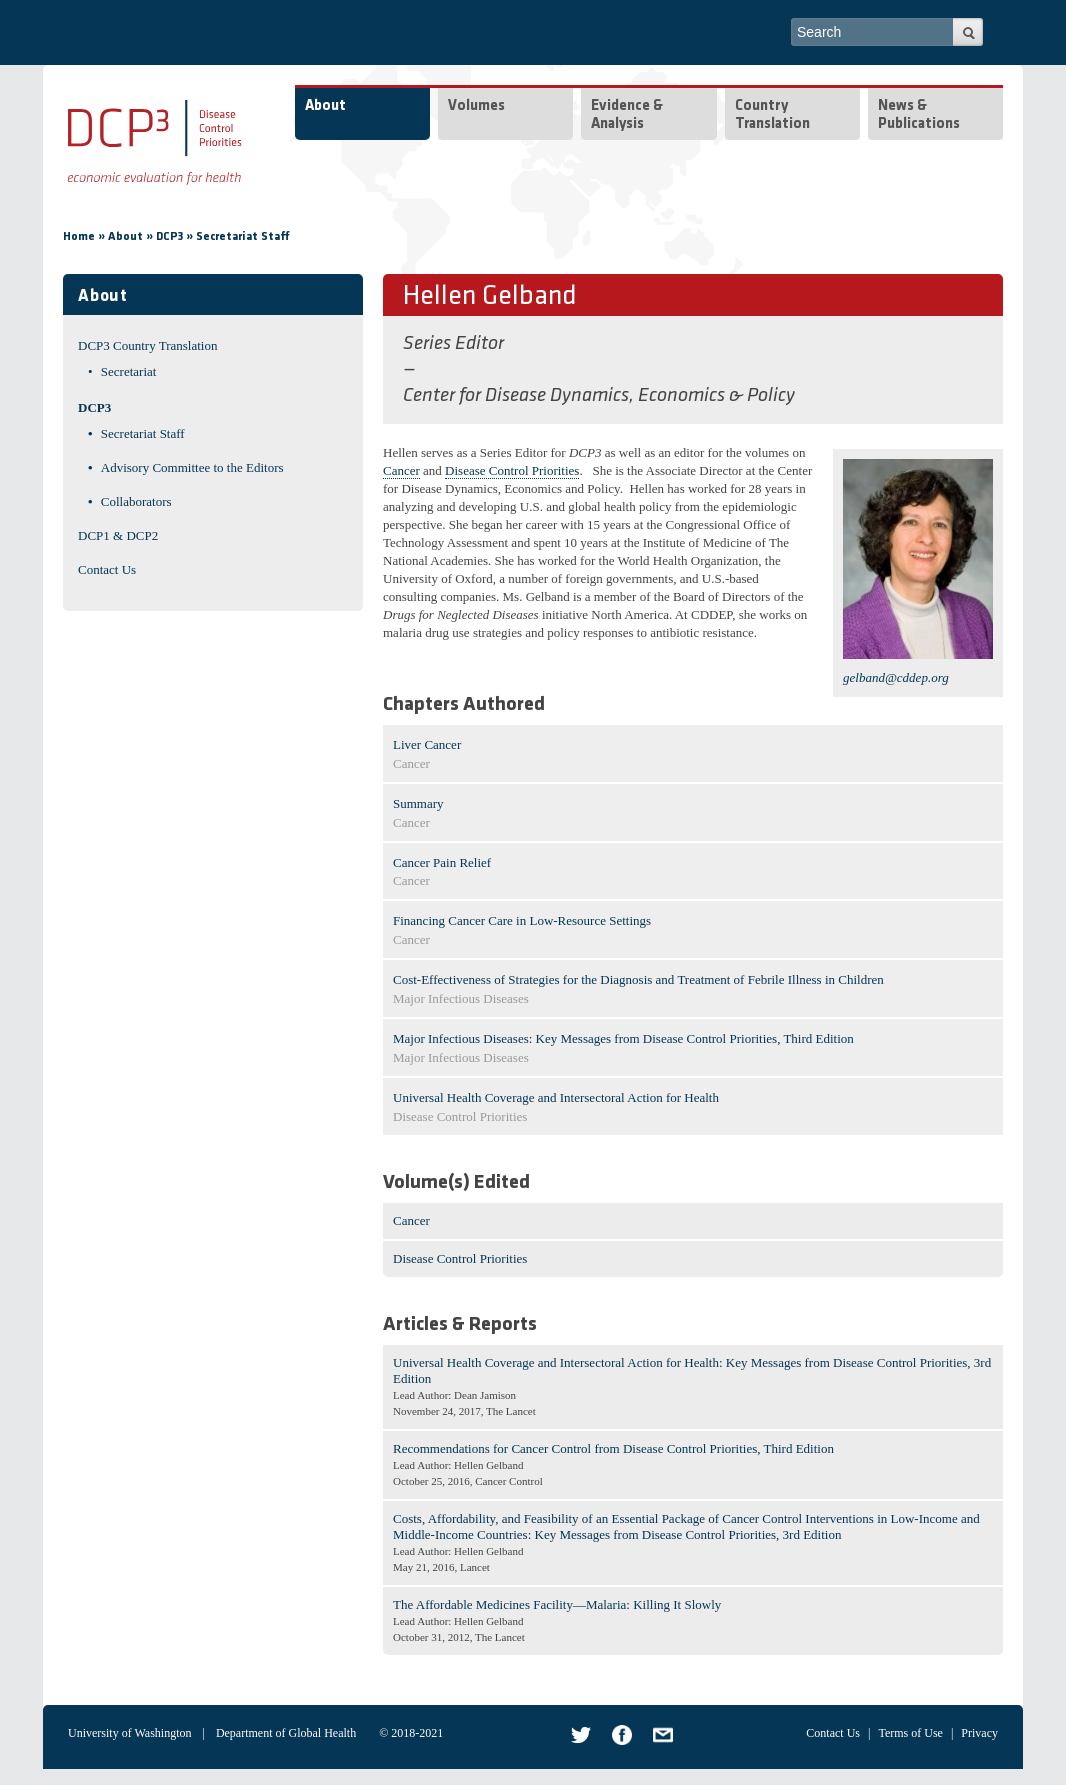  Describe the element at coordinates (401, 470) in the screenshot. I see `Cancer` at that location.